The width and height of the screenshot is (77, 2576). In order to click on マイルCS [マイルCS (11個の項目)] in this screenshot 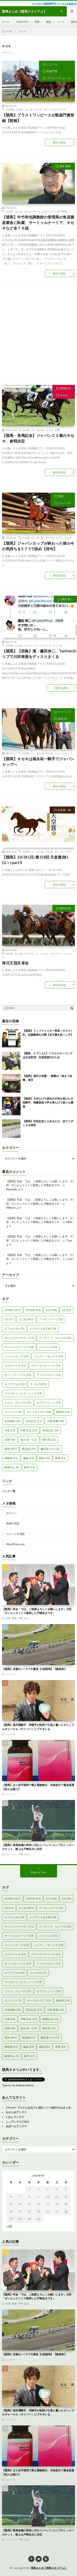, I will do `click(38, 1384)`.